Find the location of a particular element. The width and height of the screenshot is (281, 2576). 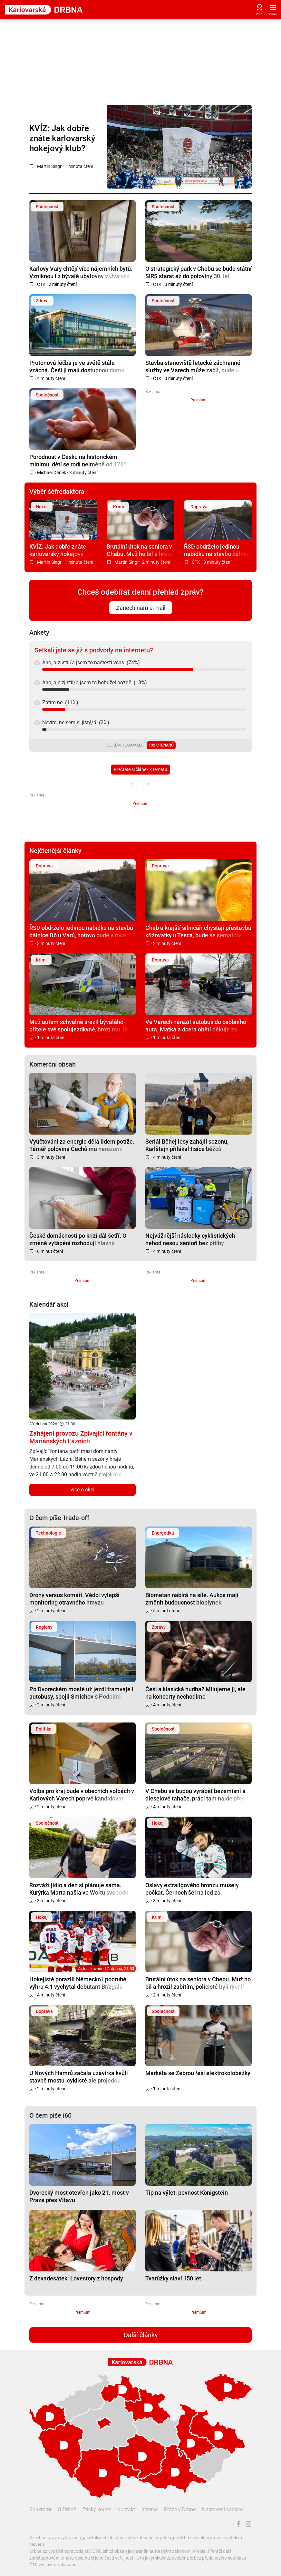

Výběr šéfredaktora is located at coordinates (56, 491).